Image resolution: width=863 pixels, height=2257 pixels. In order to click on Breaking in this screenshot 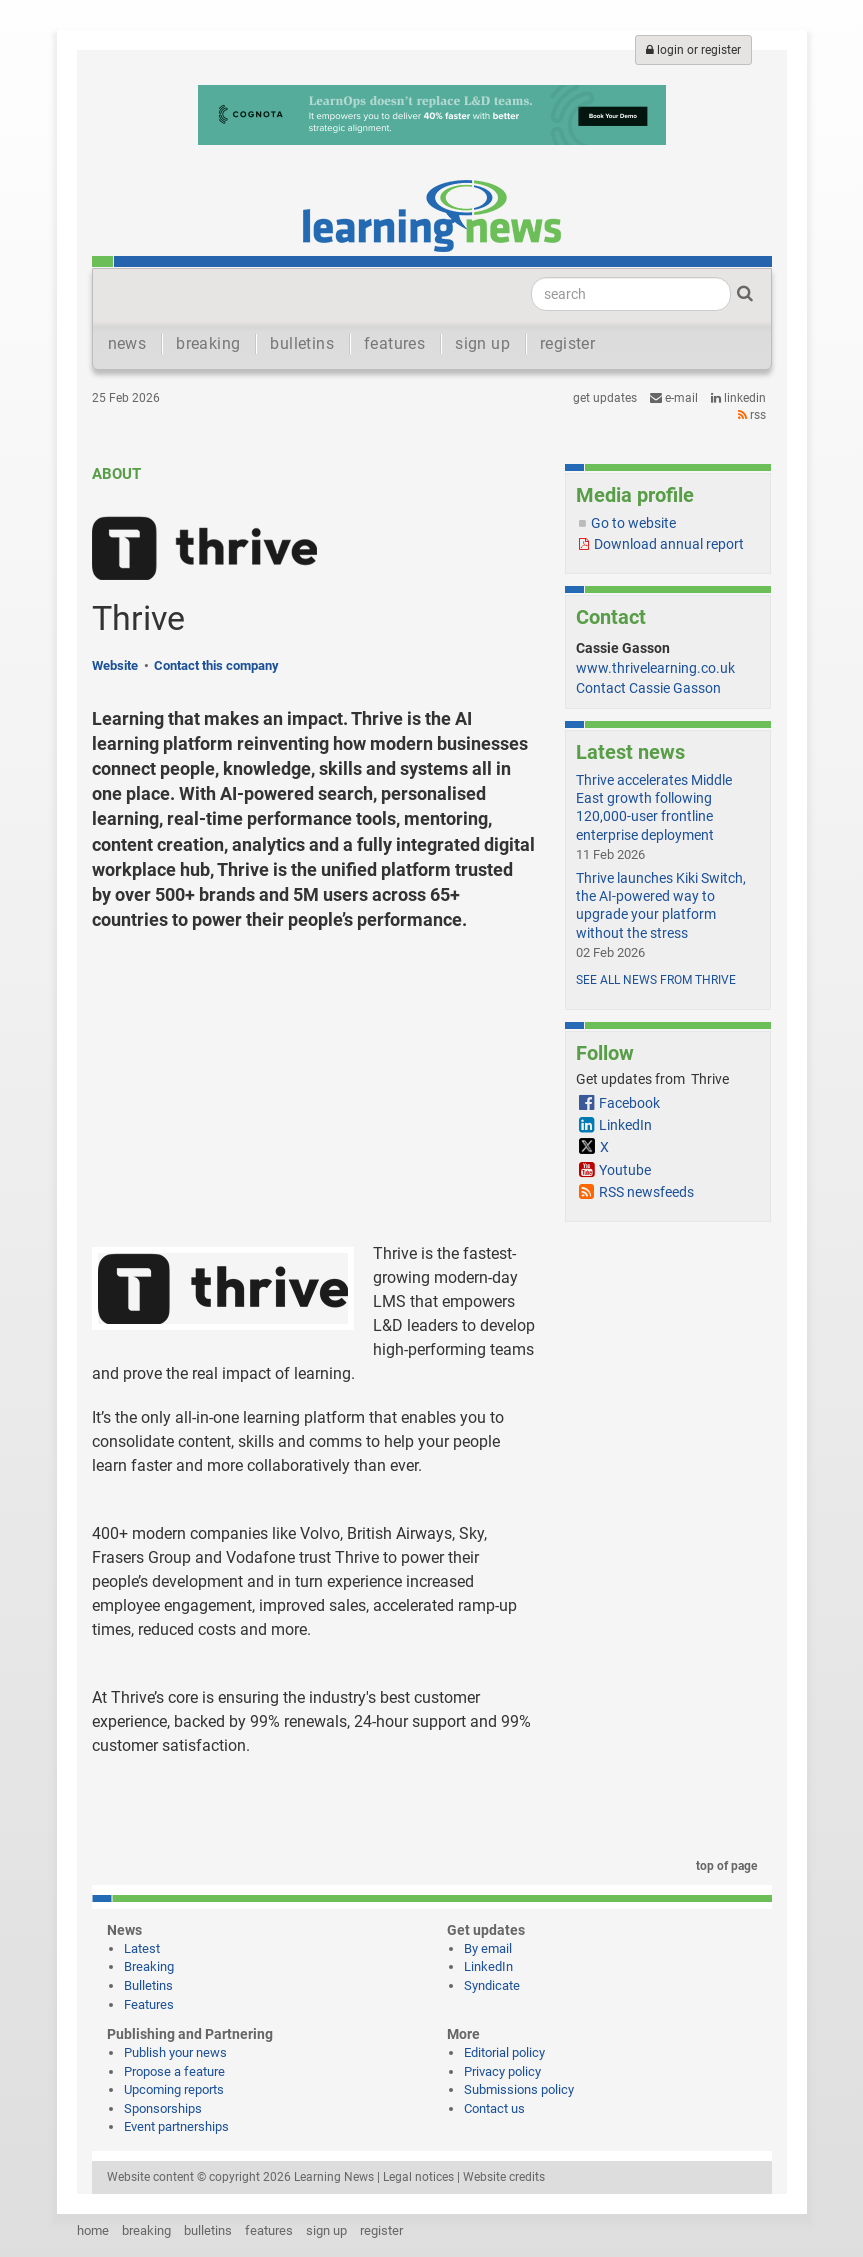, I will do `click(149, 1966)`.